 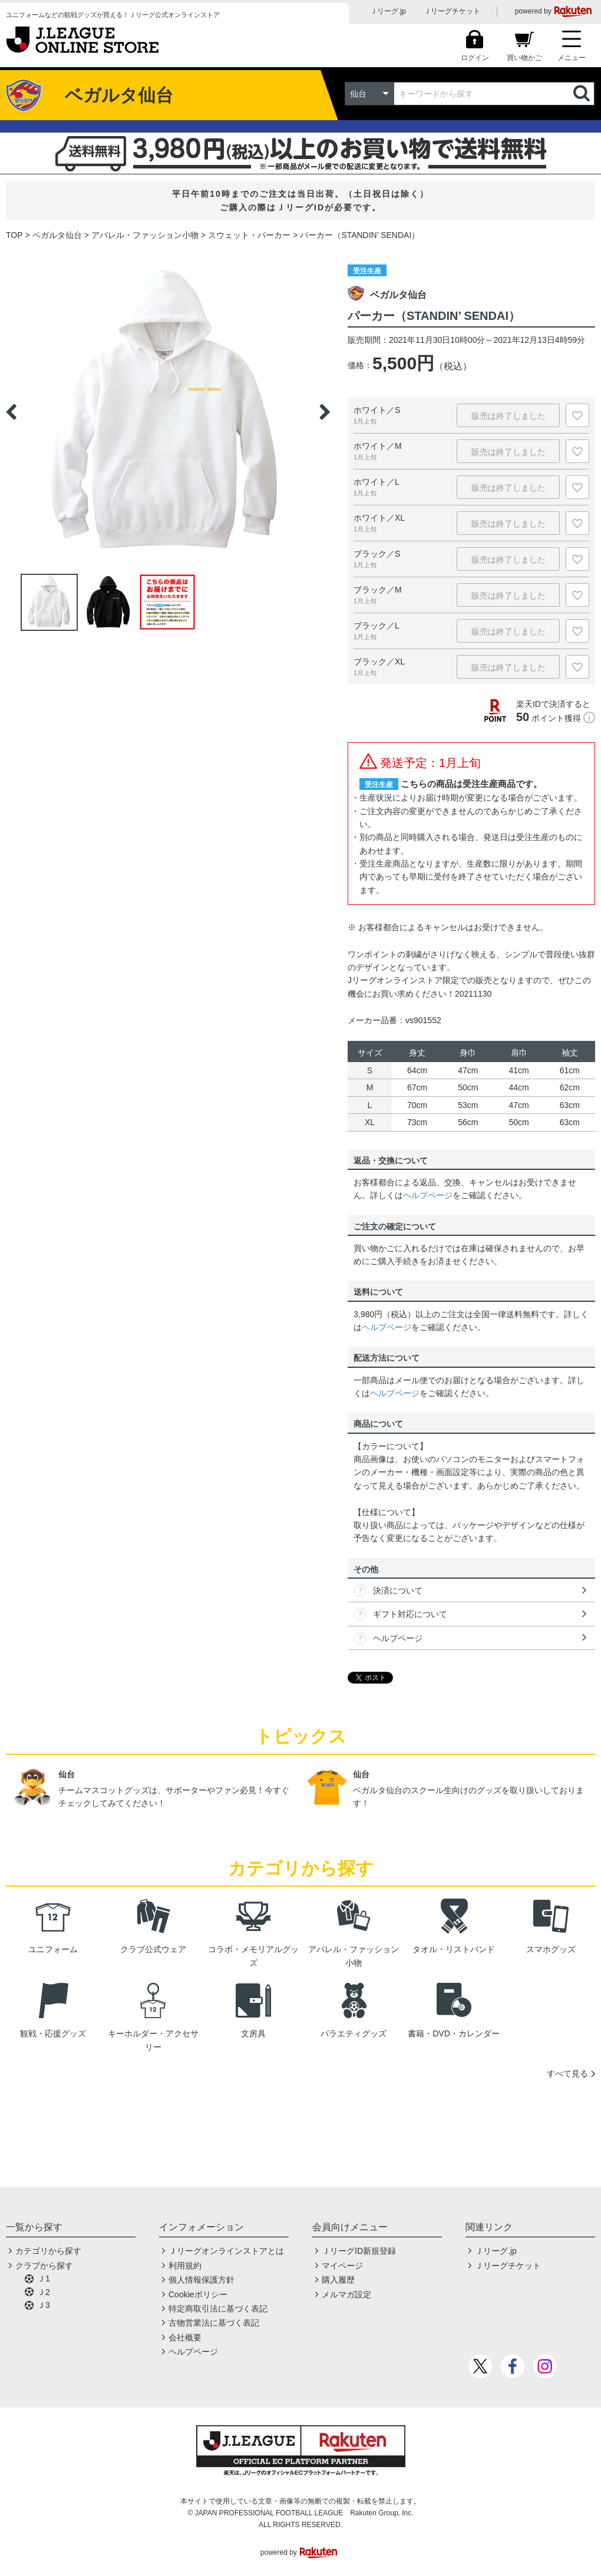 What do you see at coordinates (44, 2265) in the screenshot?
I see `クラブから探す` at bounding box center [44, 2265].